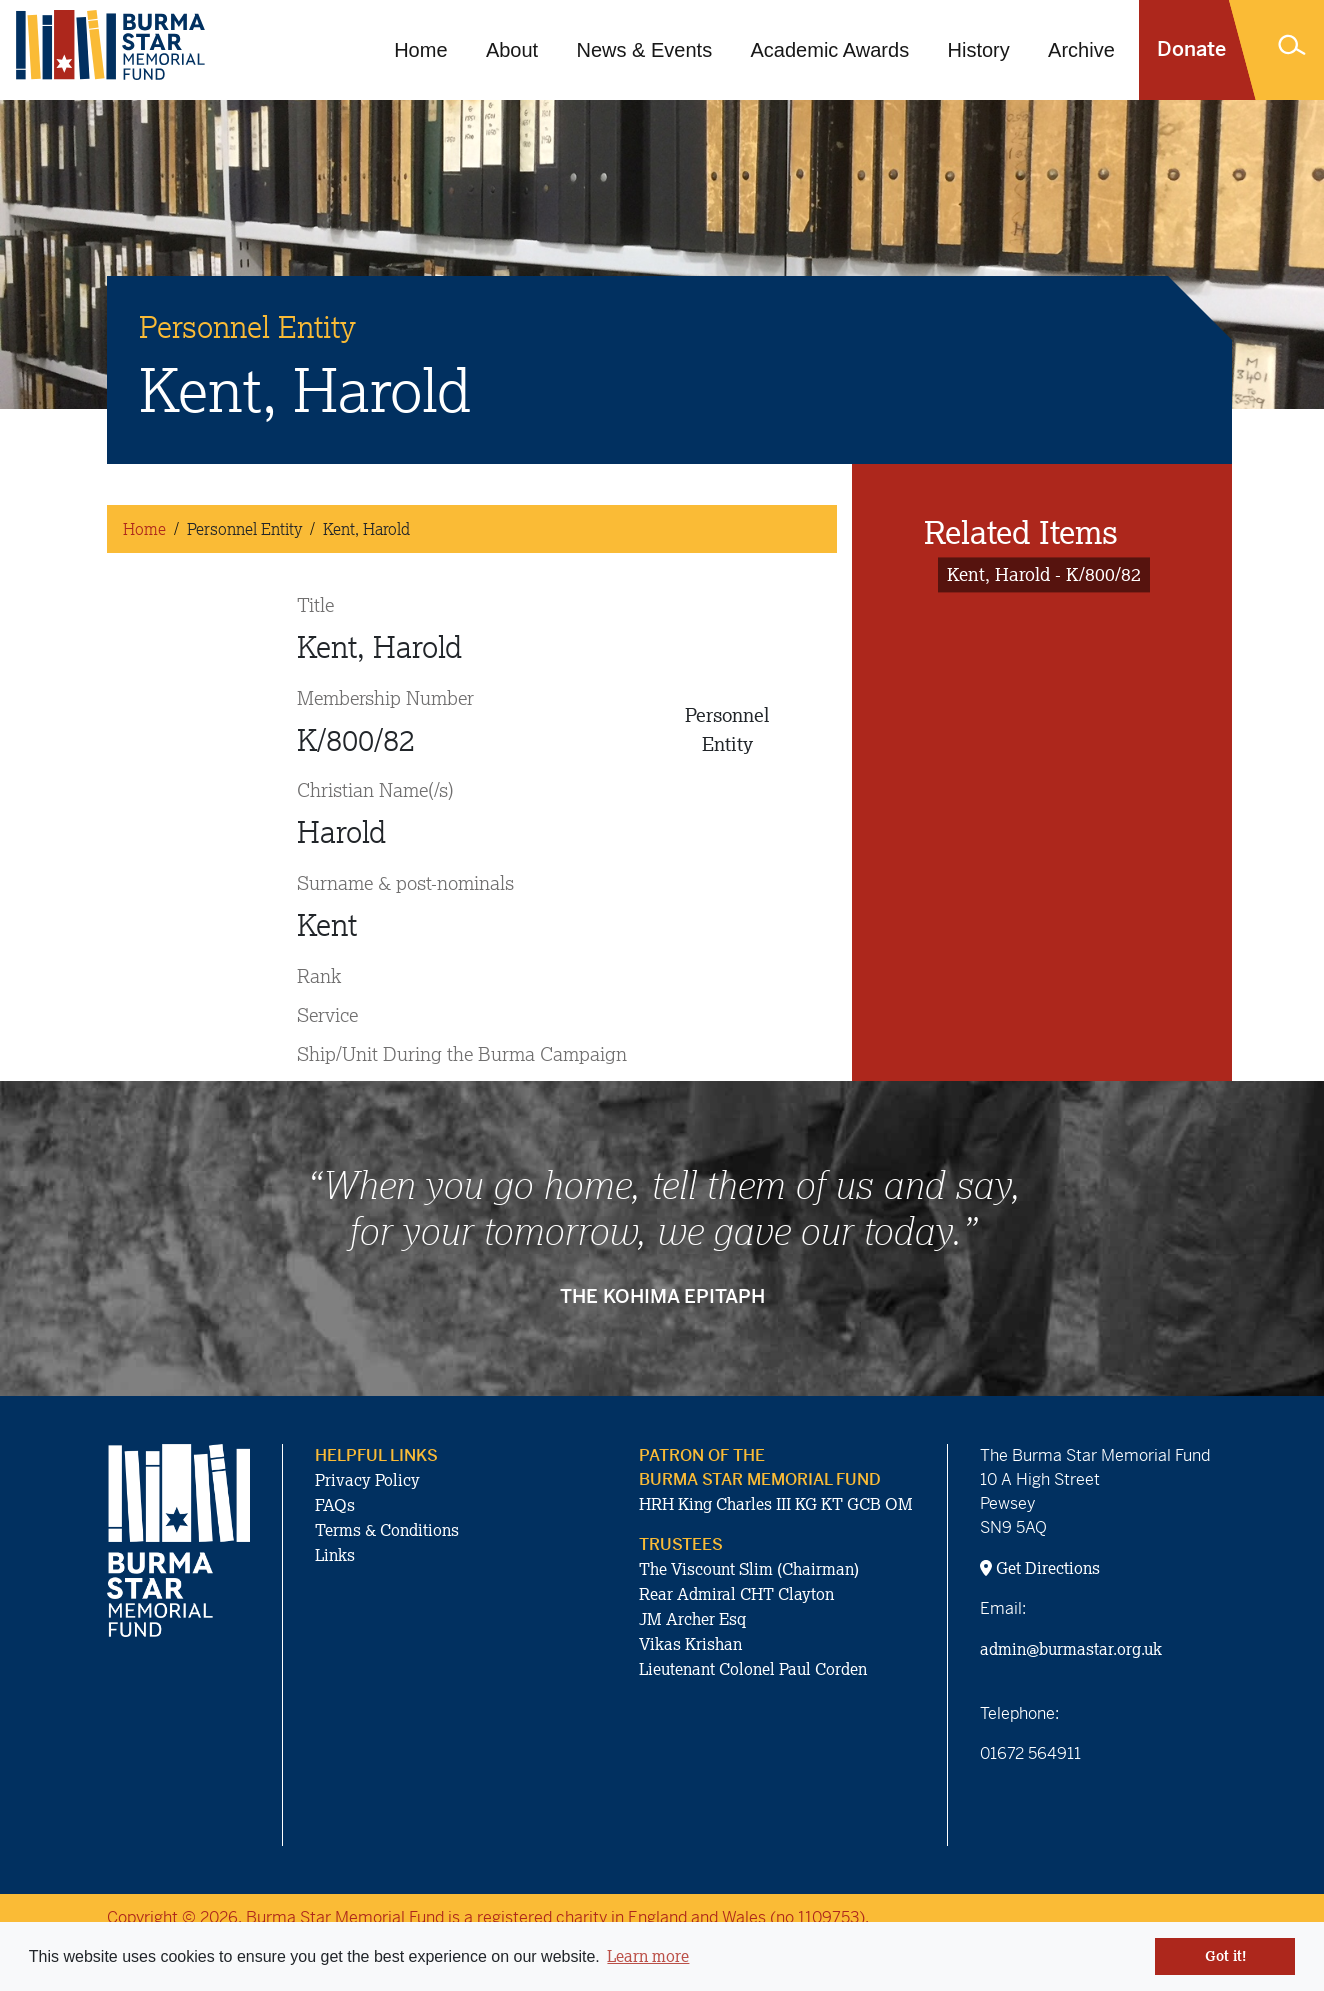 This screenshot has width=1324, height=1991. What do you see at coordinates (1191, 49) in the screenshot?
I see `Donate` at bounding box center [1191, 49].